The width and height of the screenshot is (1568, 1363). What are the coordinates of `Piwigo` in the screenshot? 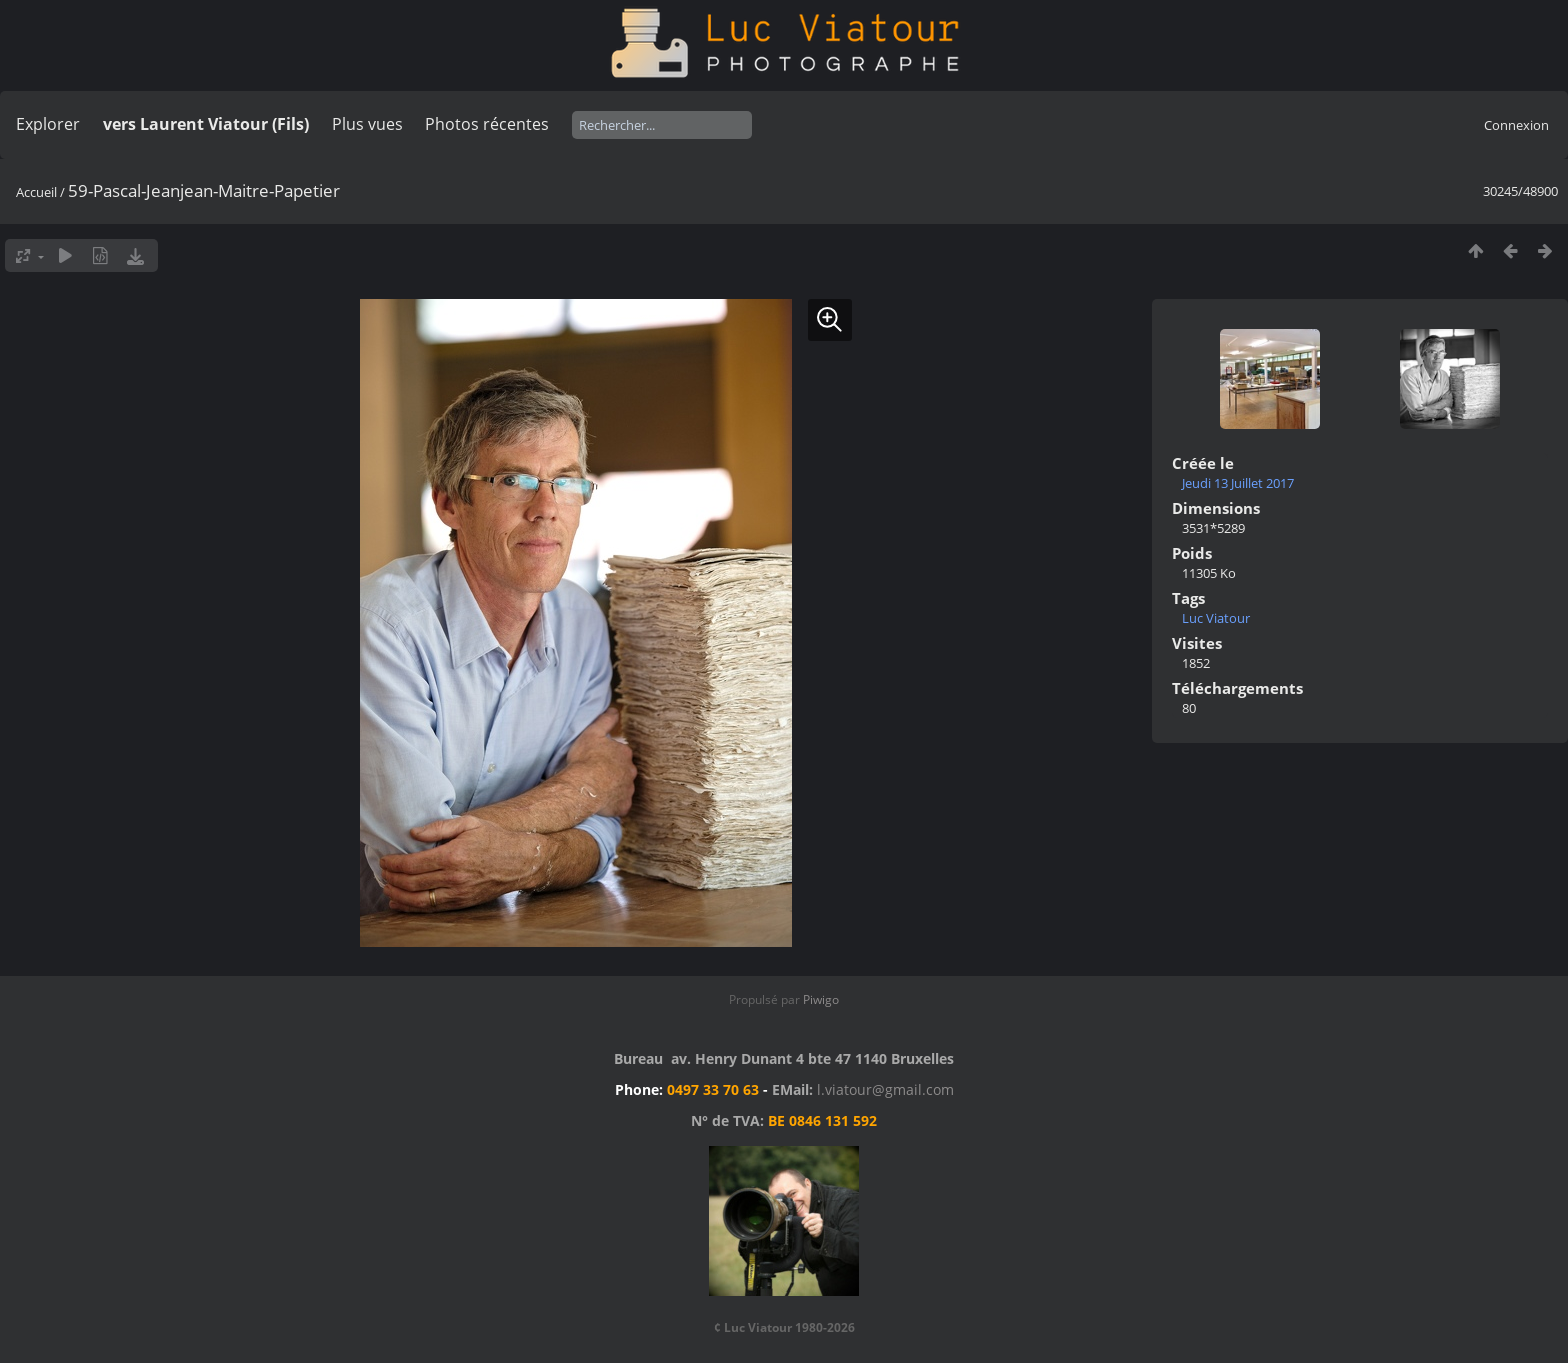 It's located at (821, 999).